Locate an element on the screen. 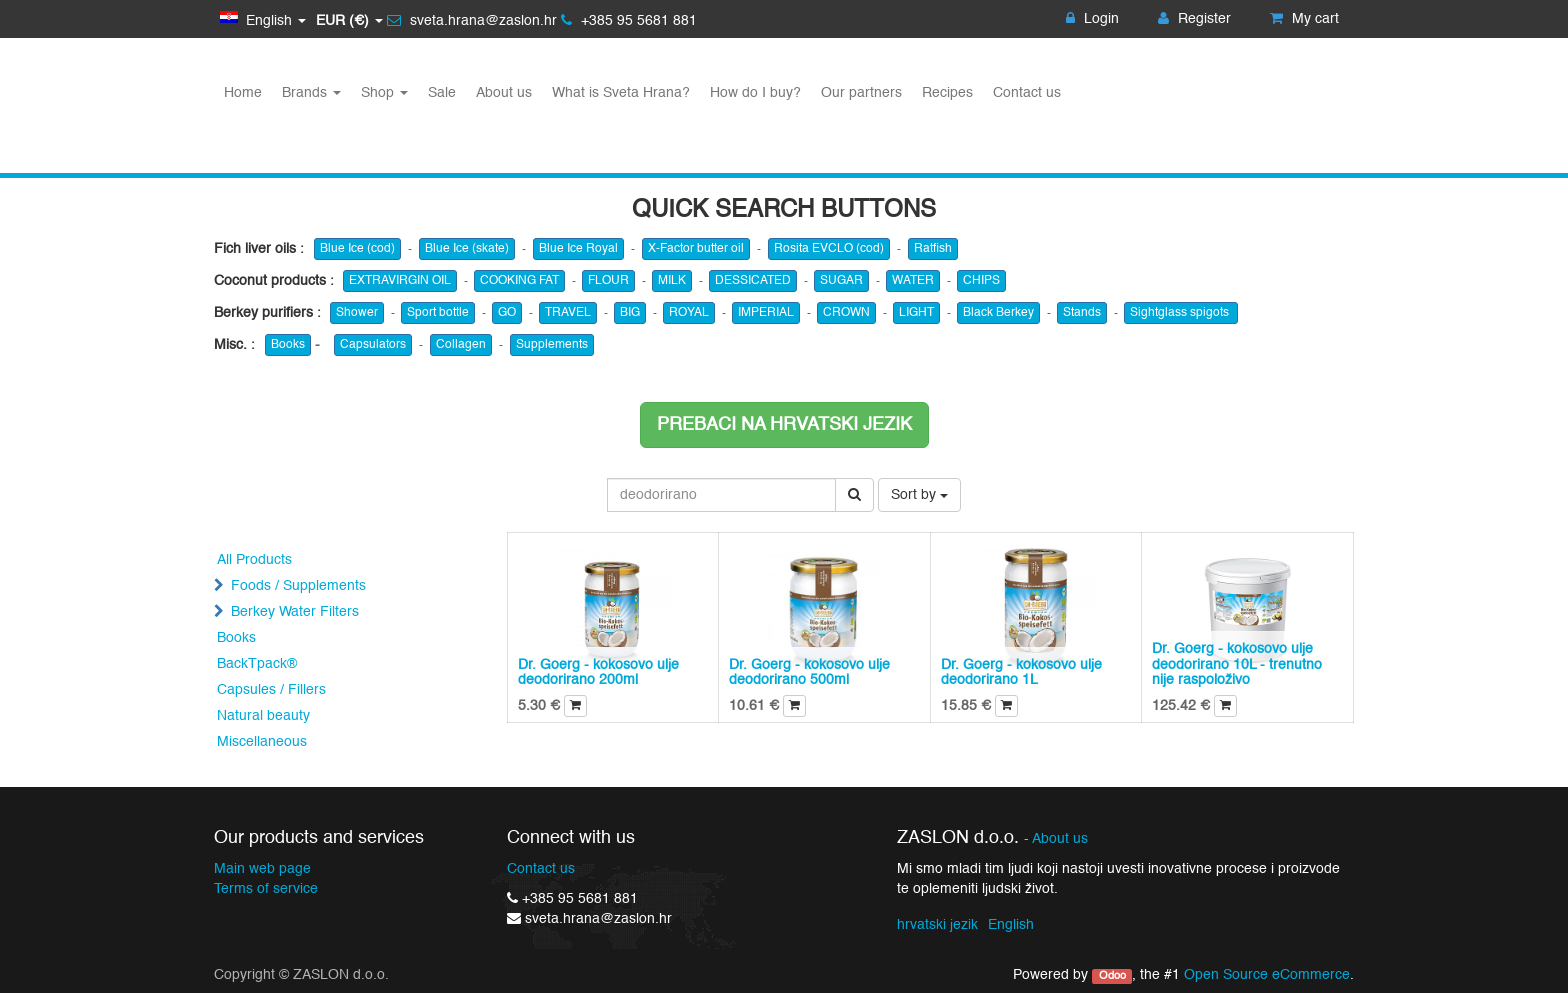  DESSICATED is located at coordinates (753, 281).